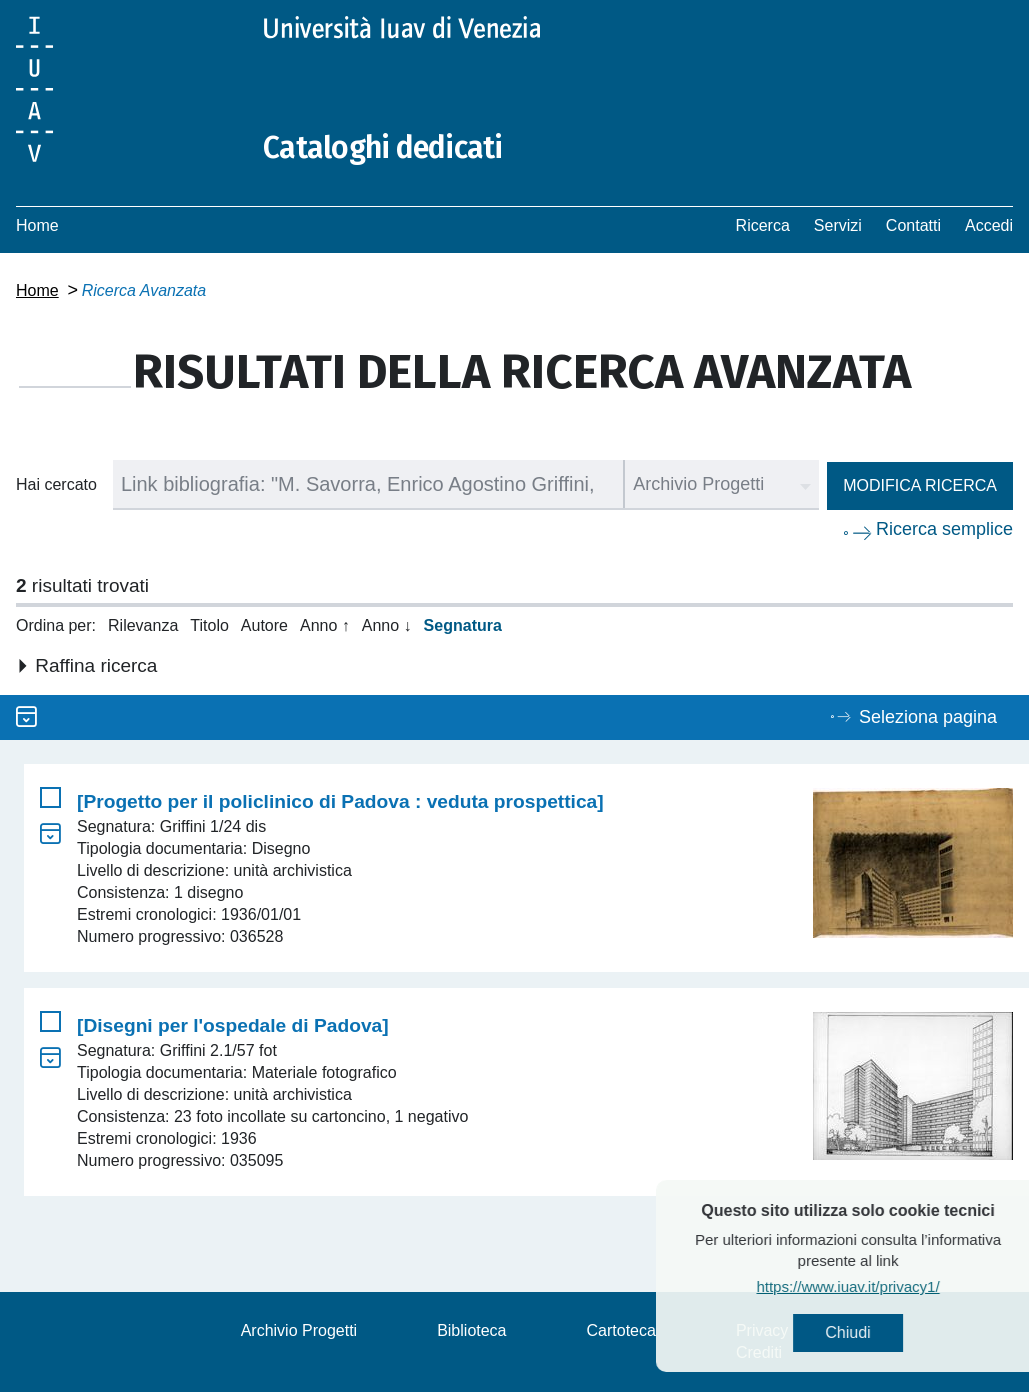  I want to click on Anno ↓, so click(387, 625).